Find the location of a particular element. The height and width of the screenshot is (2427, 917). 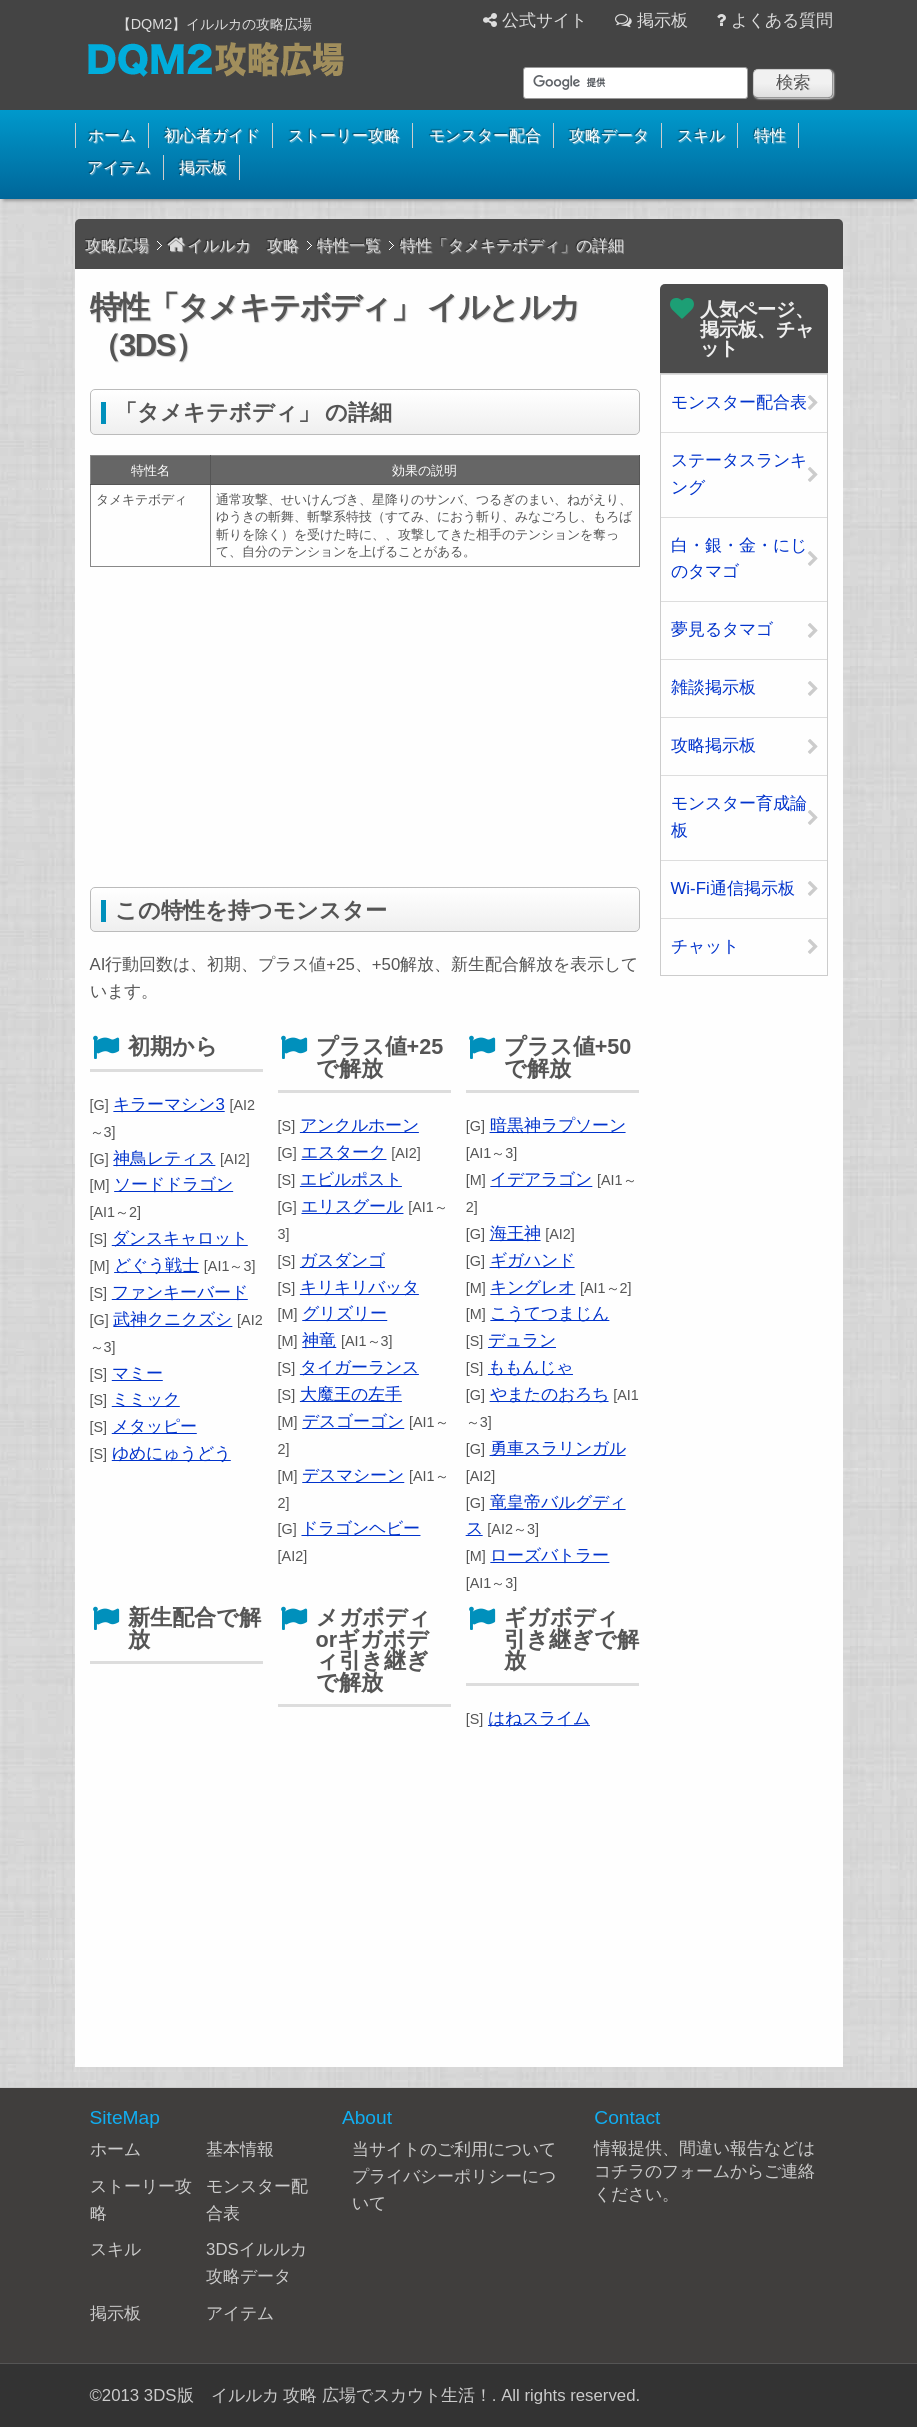

大魔王の左手 is located at coordinates (351, 1394).